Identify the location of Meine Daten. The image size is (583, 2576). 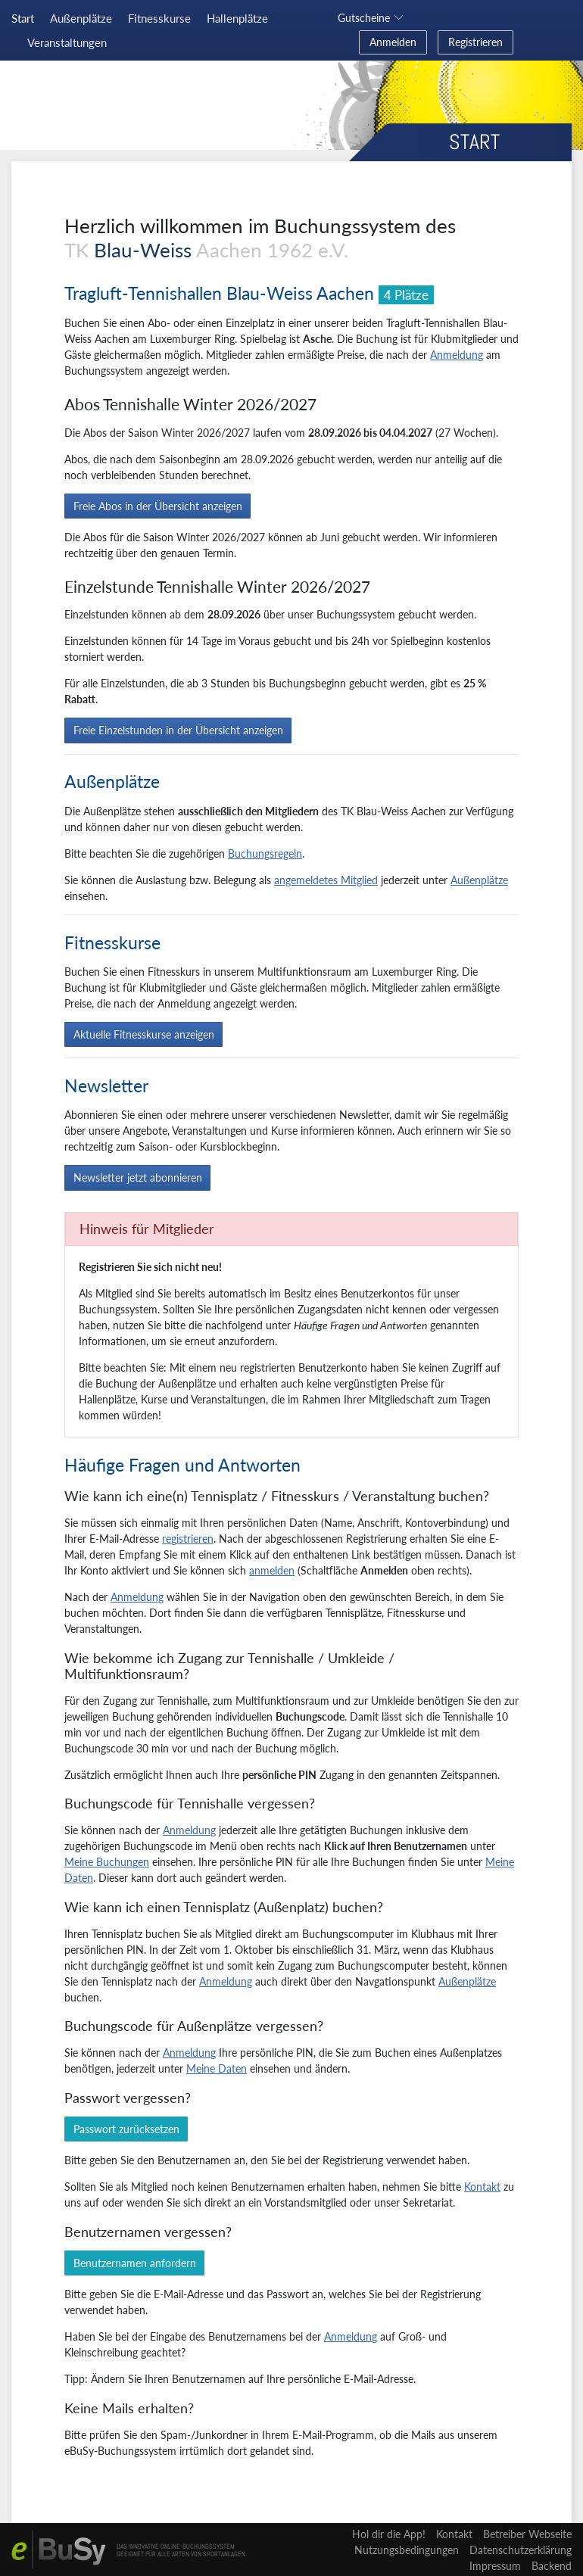
(216, 2068).